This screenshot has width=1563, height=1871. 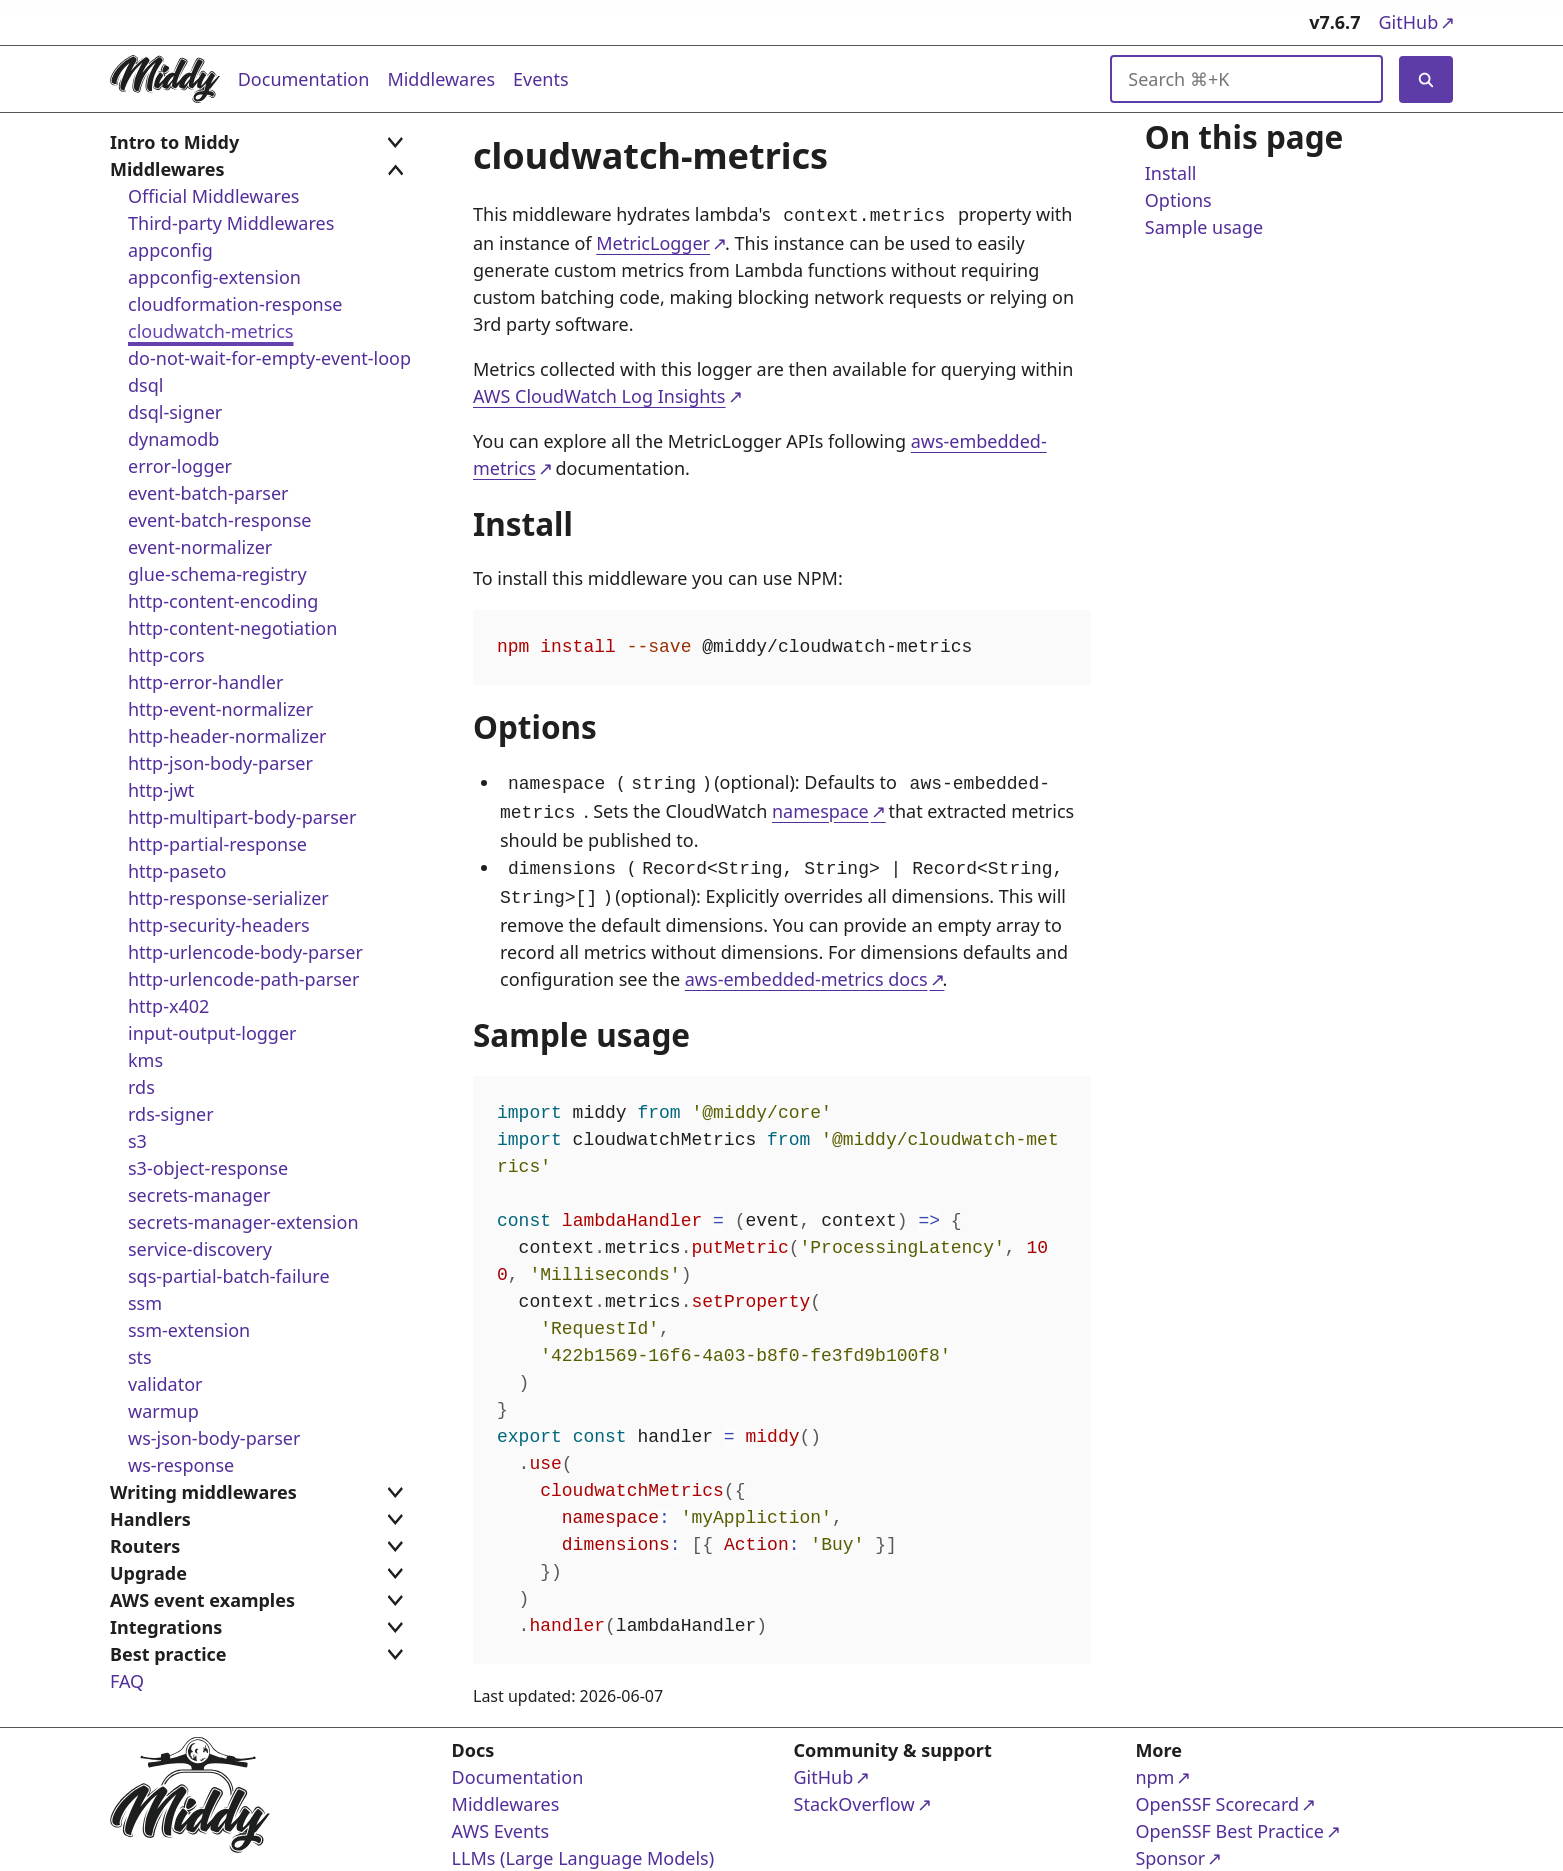 What do you see at coordinates (599, 394) in the screenshot?
I see `AWS CloudWatch Log Insights` at bounding box center [599, 394].